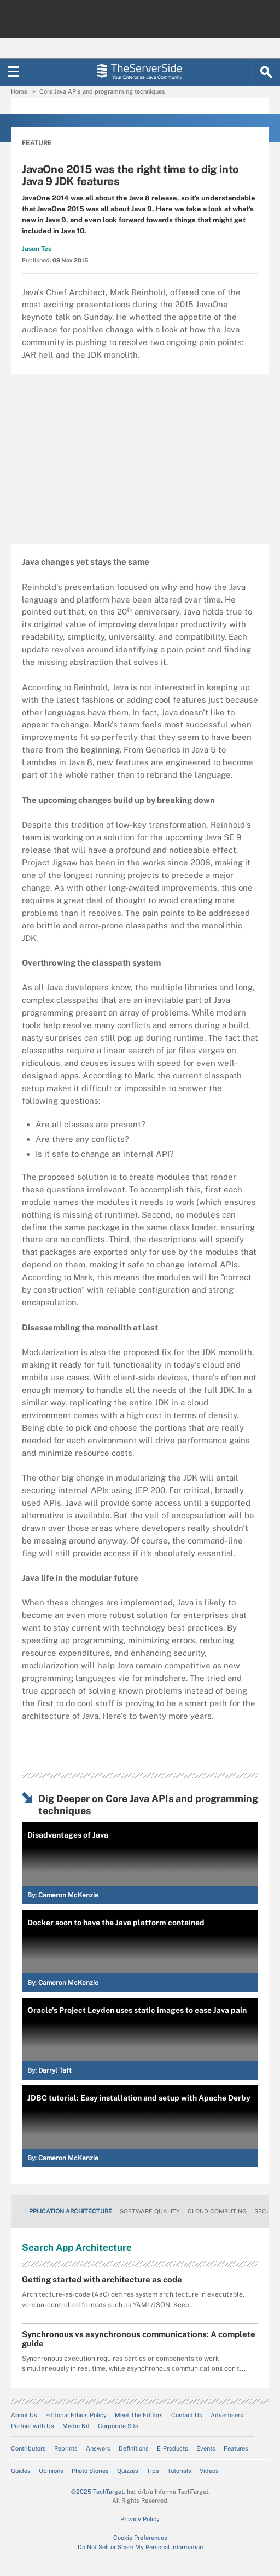  I want to click on Home, so click(19, 91).